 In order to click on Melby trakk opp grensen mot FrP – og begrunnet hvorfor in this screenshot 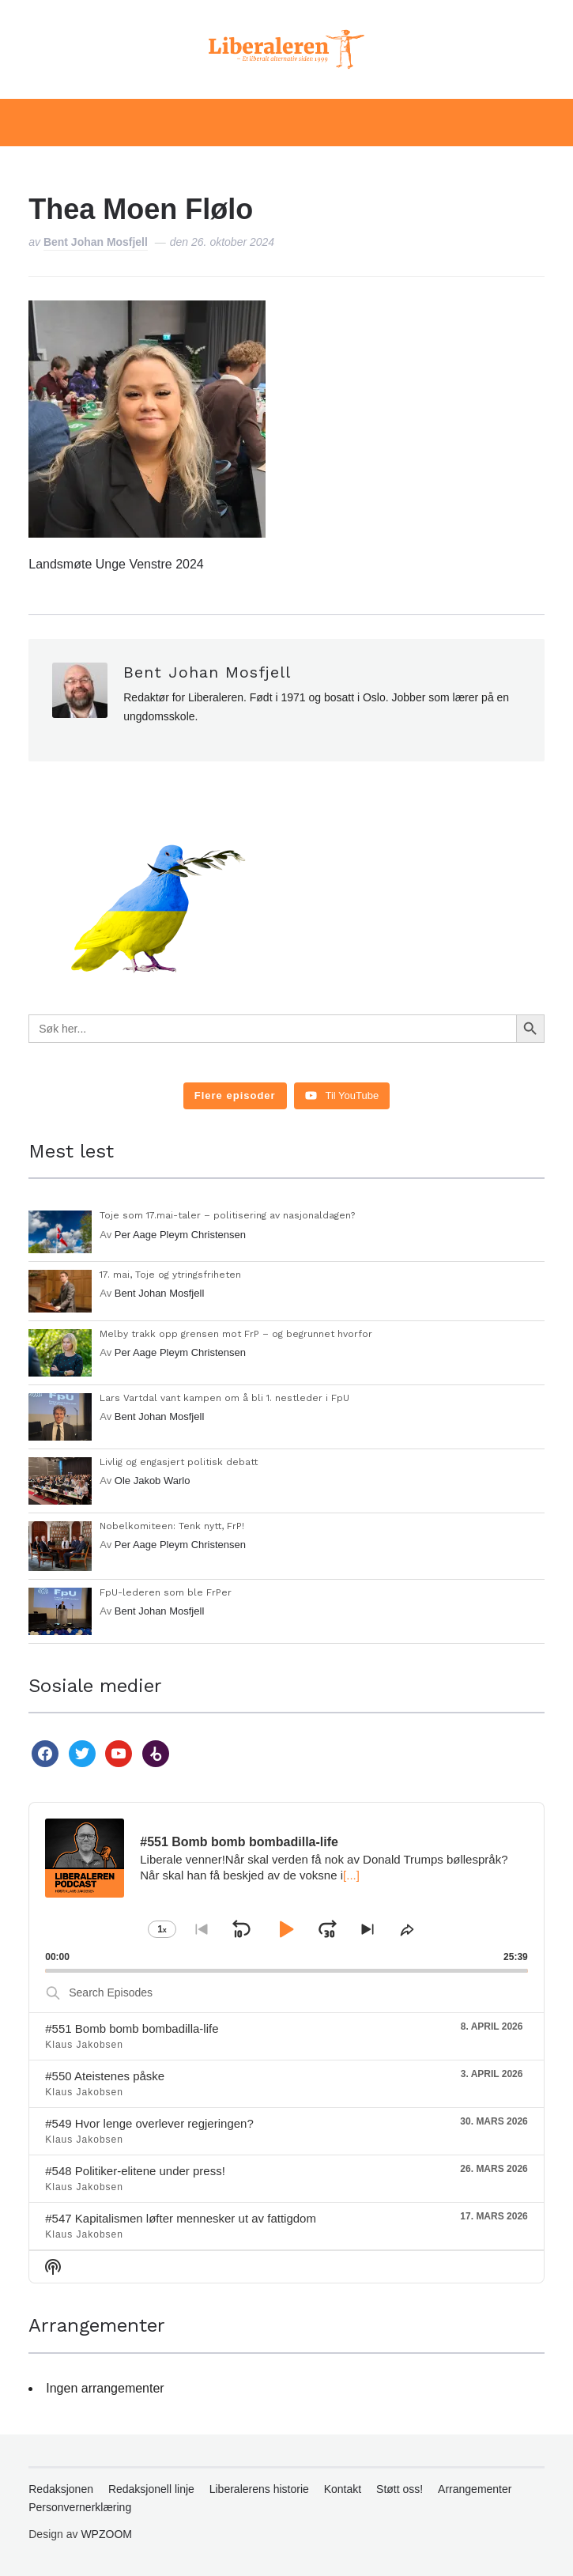, I will do `click(236, 1333)`.